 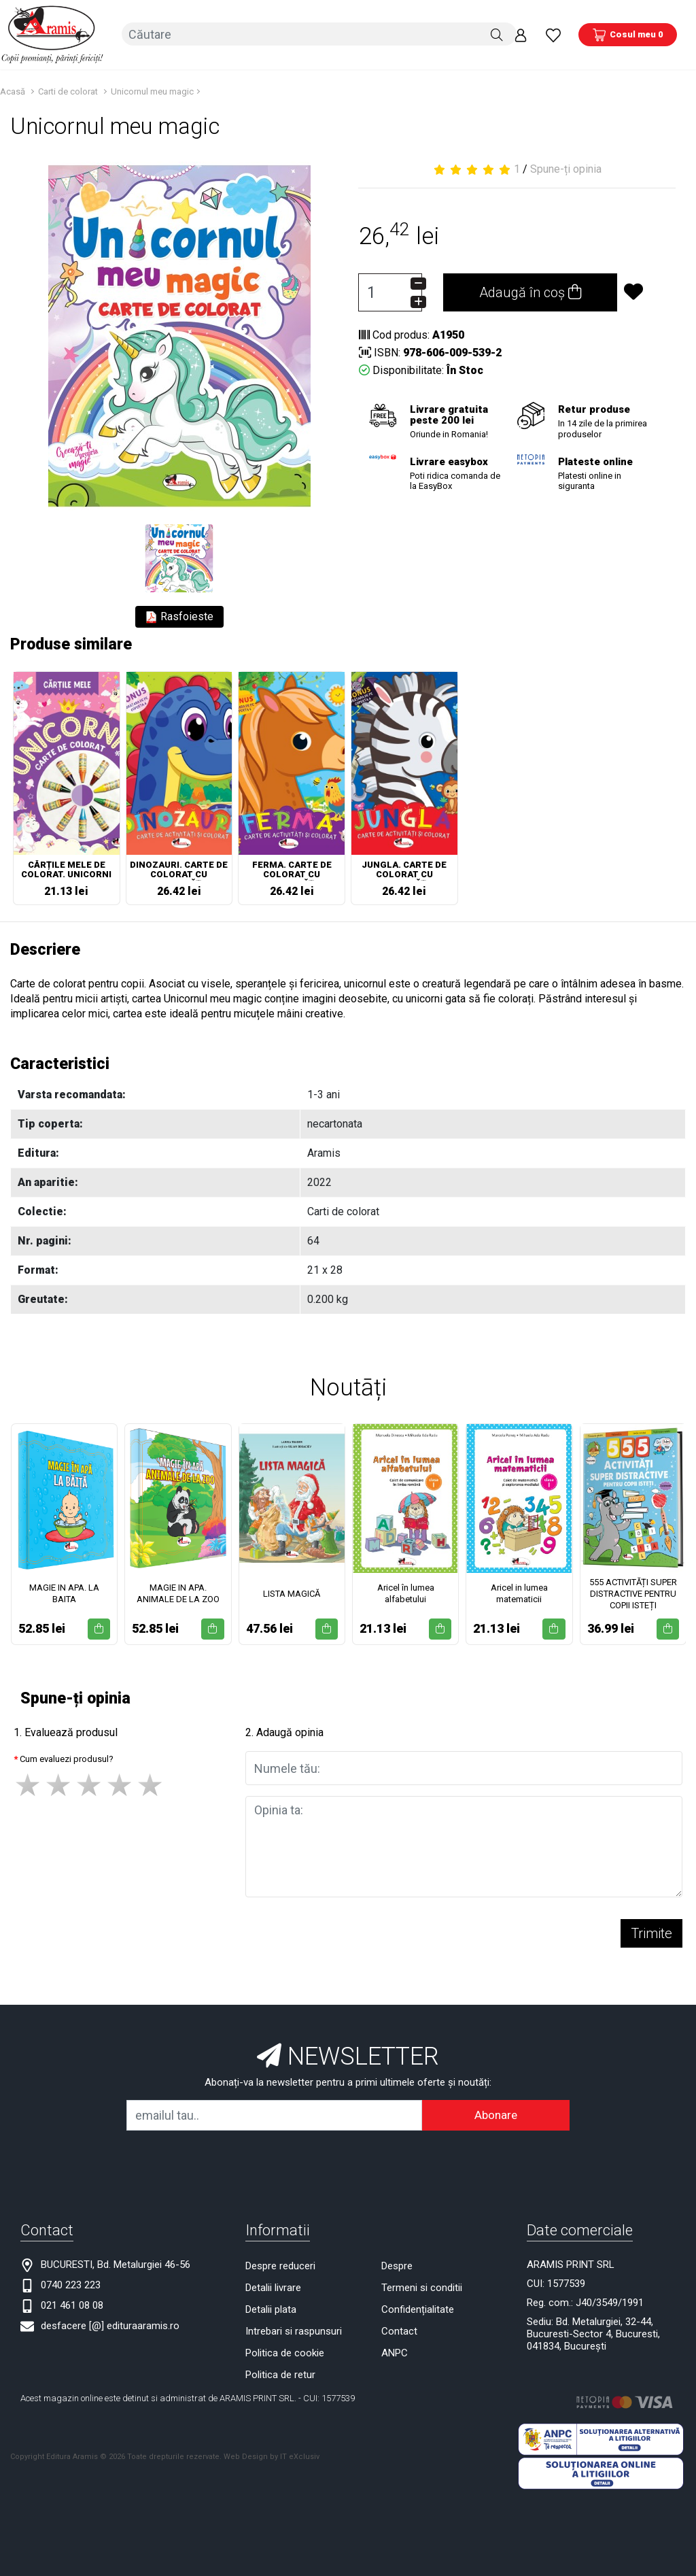 I want to click on Cum evaluezi produsul?, so click(x=67, y=1756).